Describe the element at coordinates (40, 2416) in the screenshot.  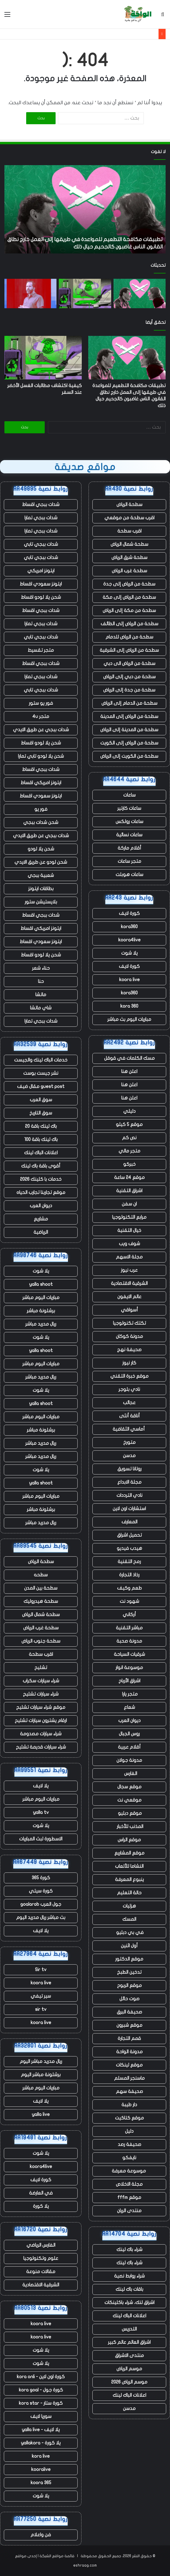
I see `سوريا لايف` at that location.